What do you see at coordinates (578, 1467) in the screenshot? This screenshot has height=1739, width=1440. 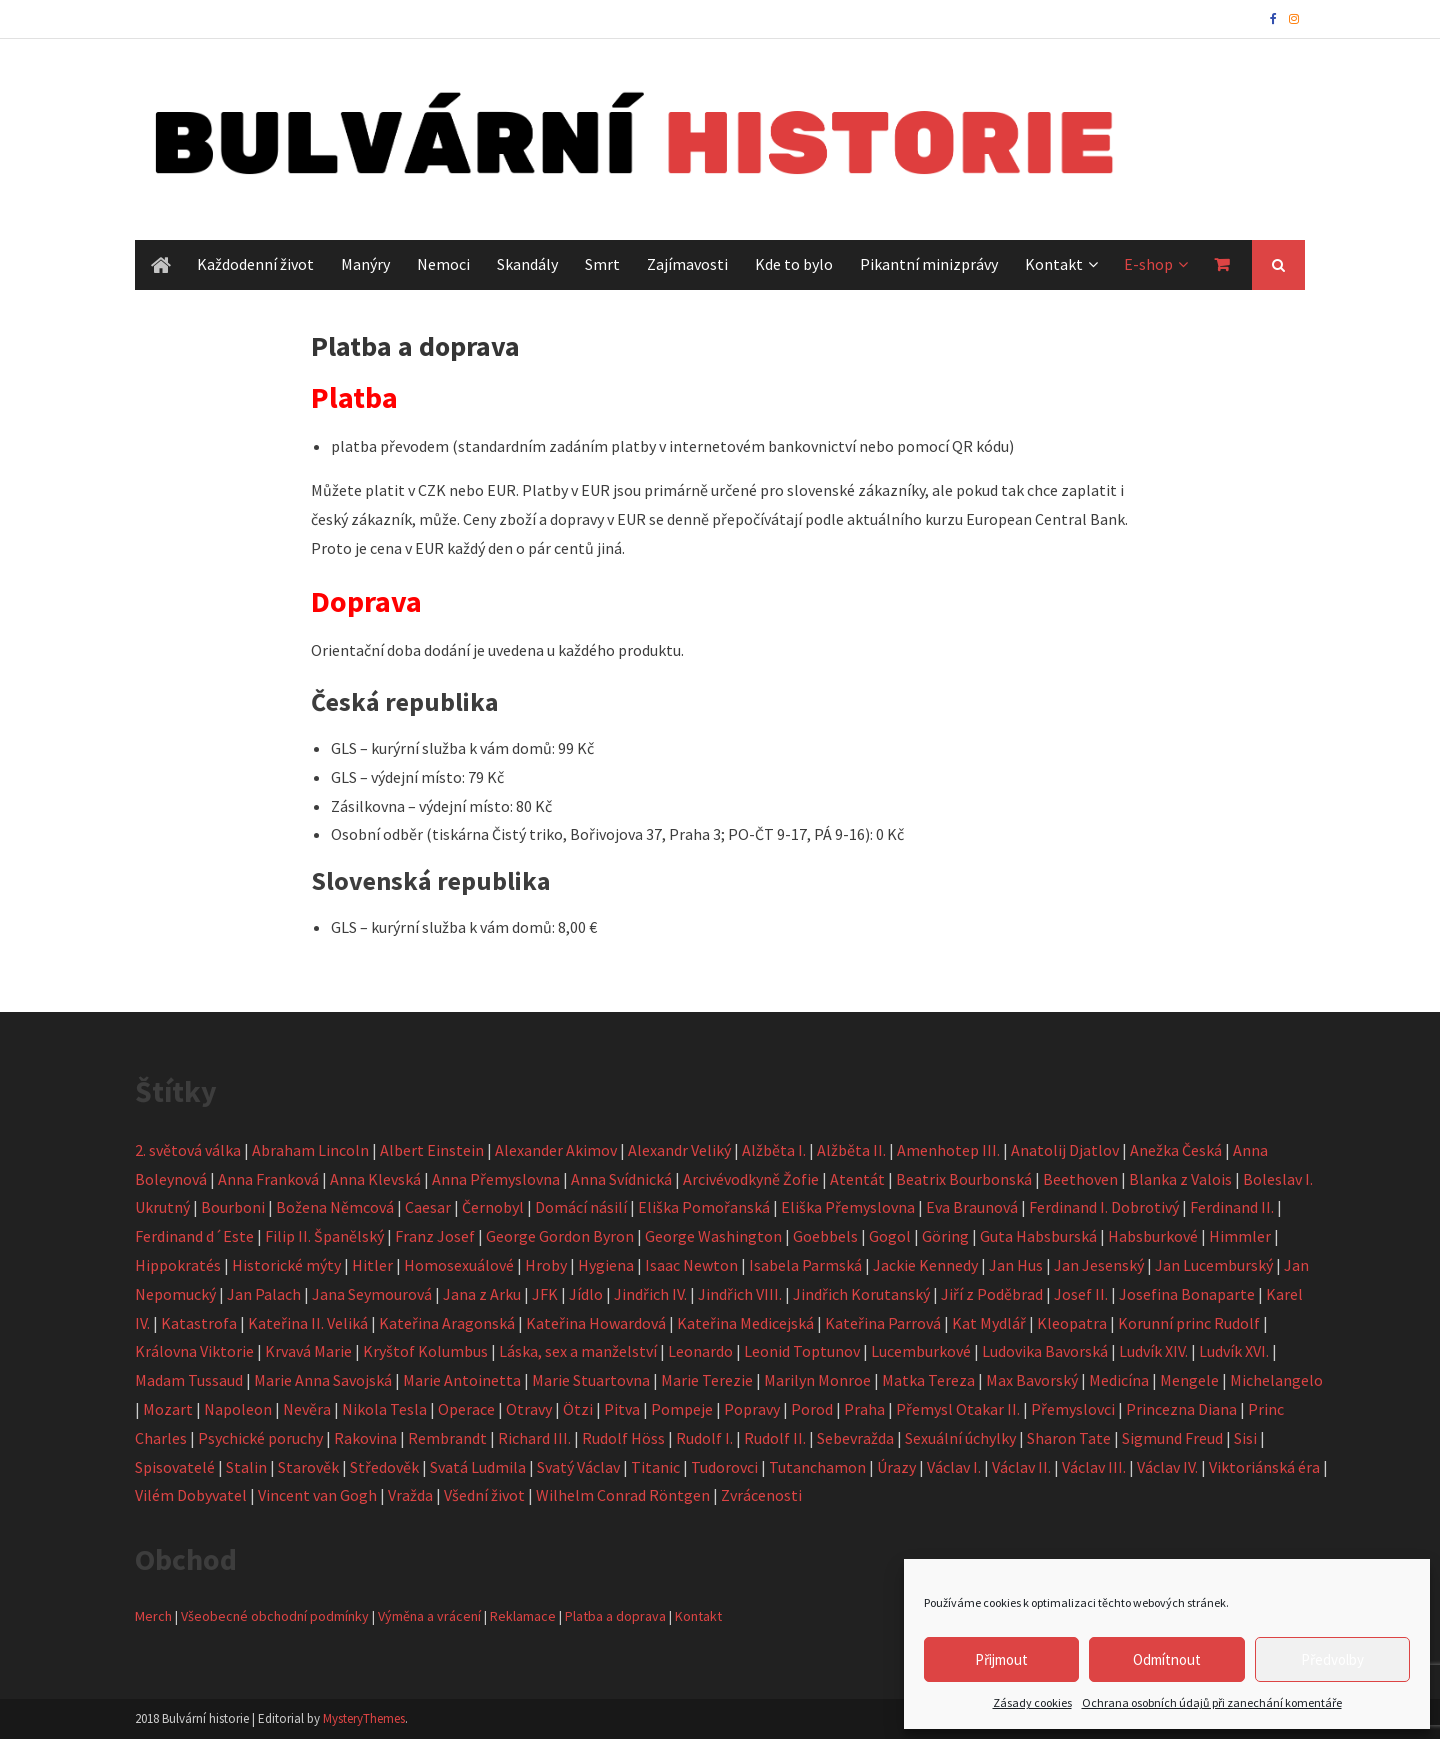 I see `Svatý Václav` at bounding box center [578, 1467].